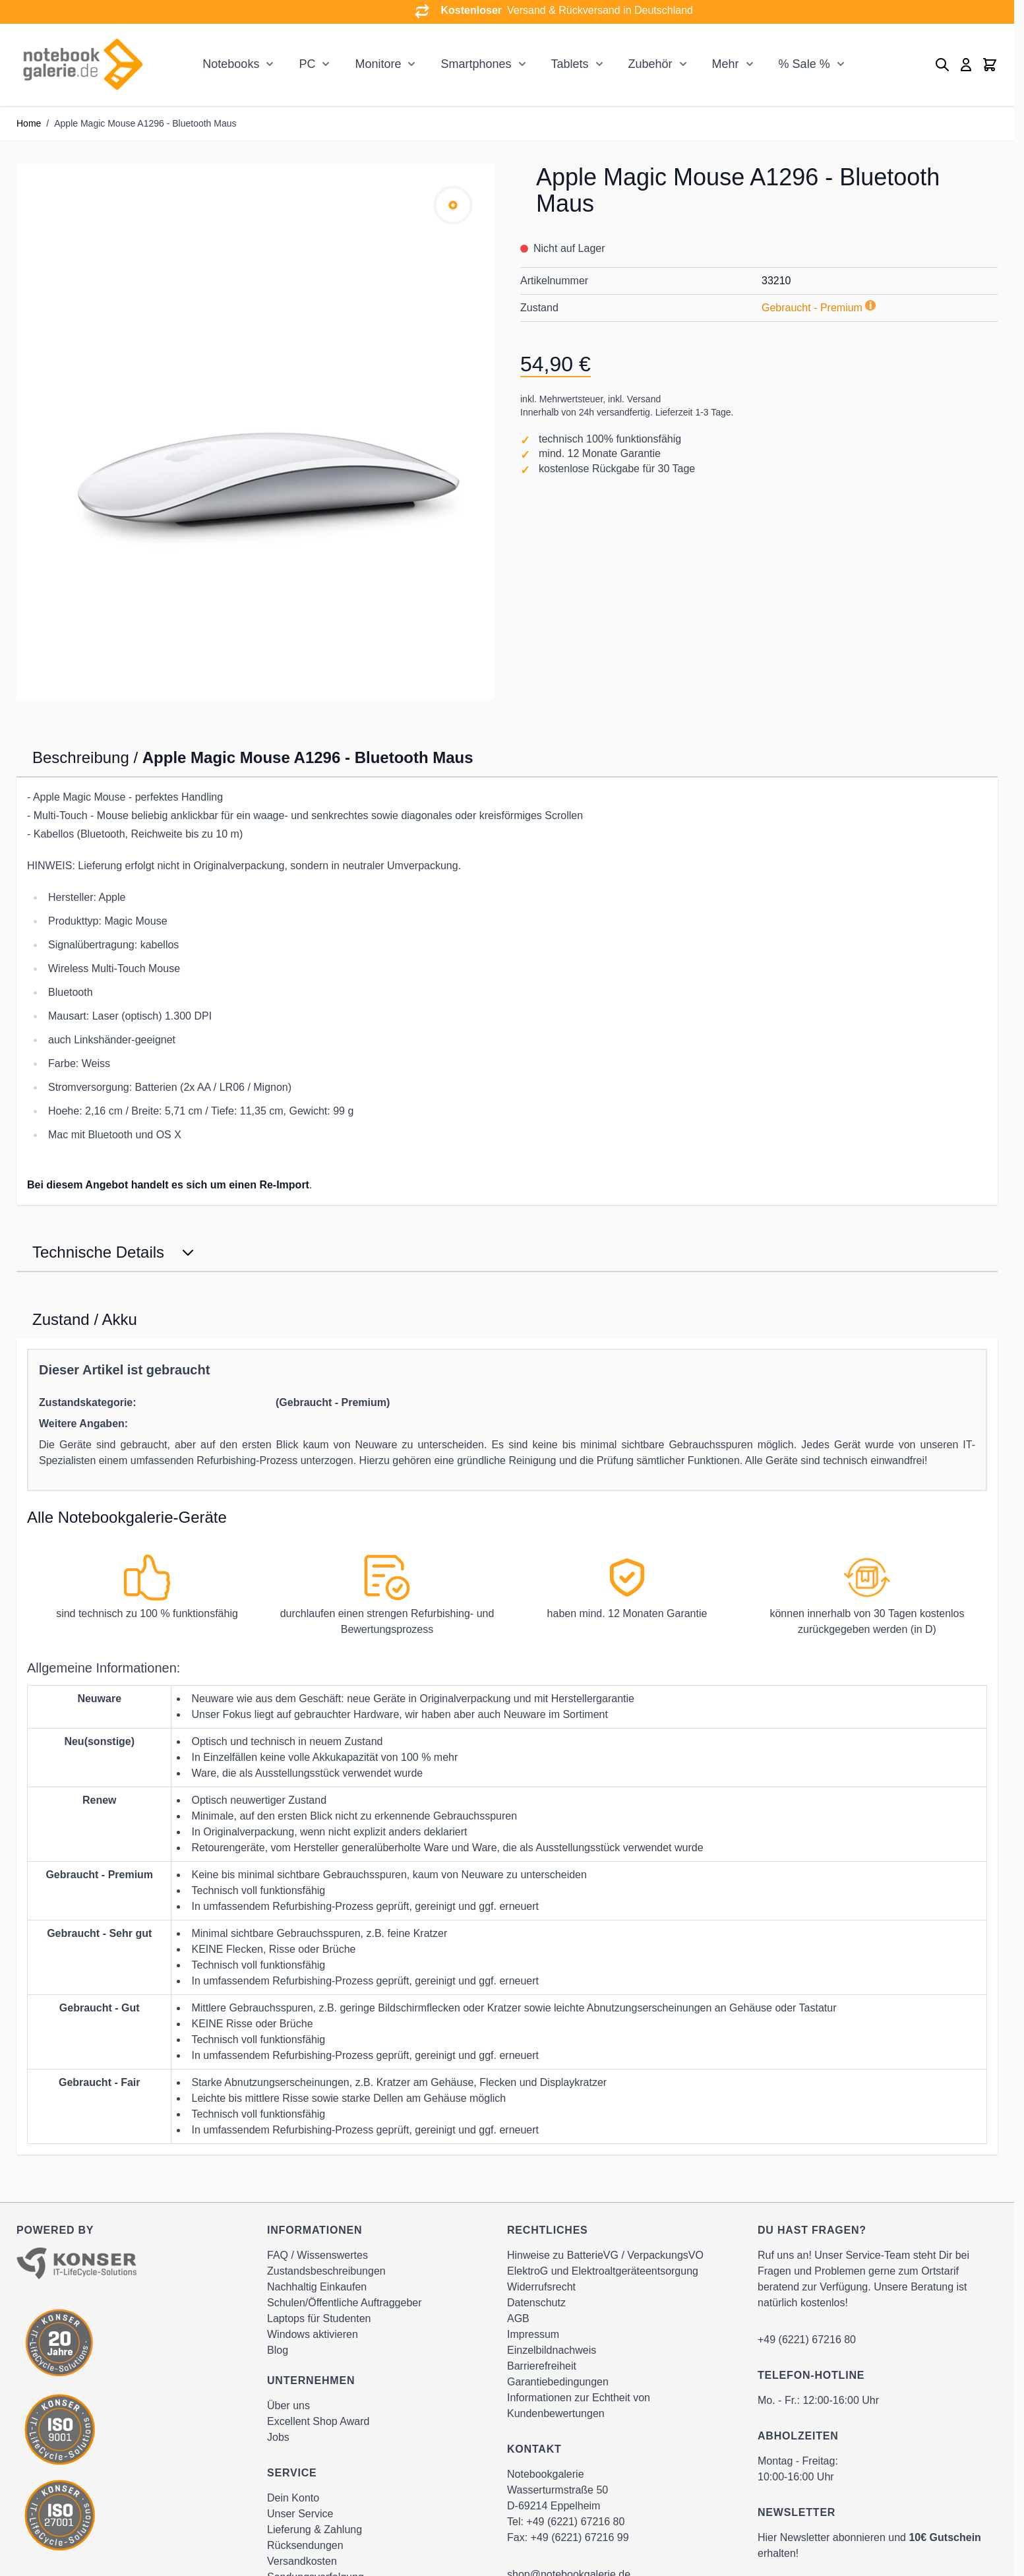 The width and height of the screenshot is (1024, 2576). Describe the element at coordinates (518, 2318) in the screenshot. I see `AGB` at that location.